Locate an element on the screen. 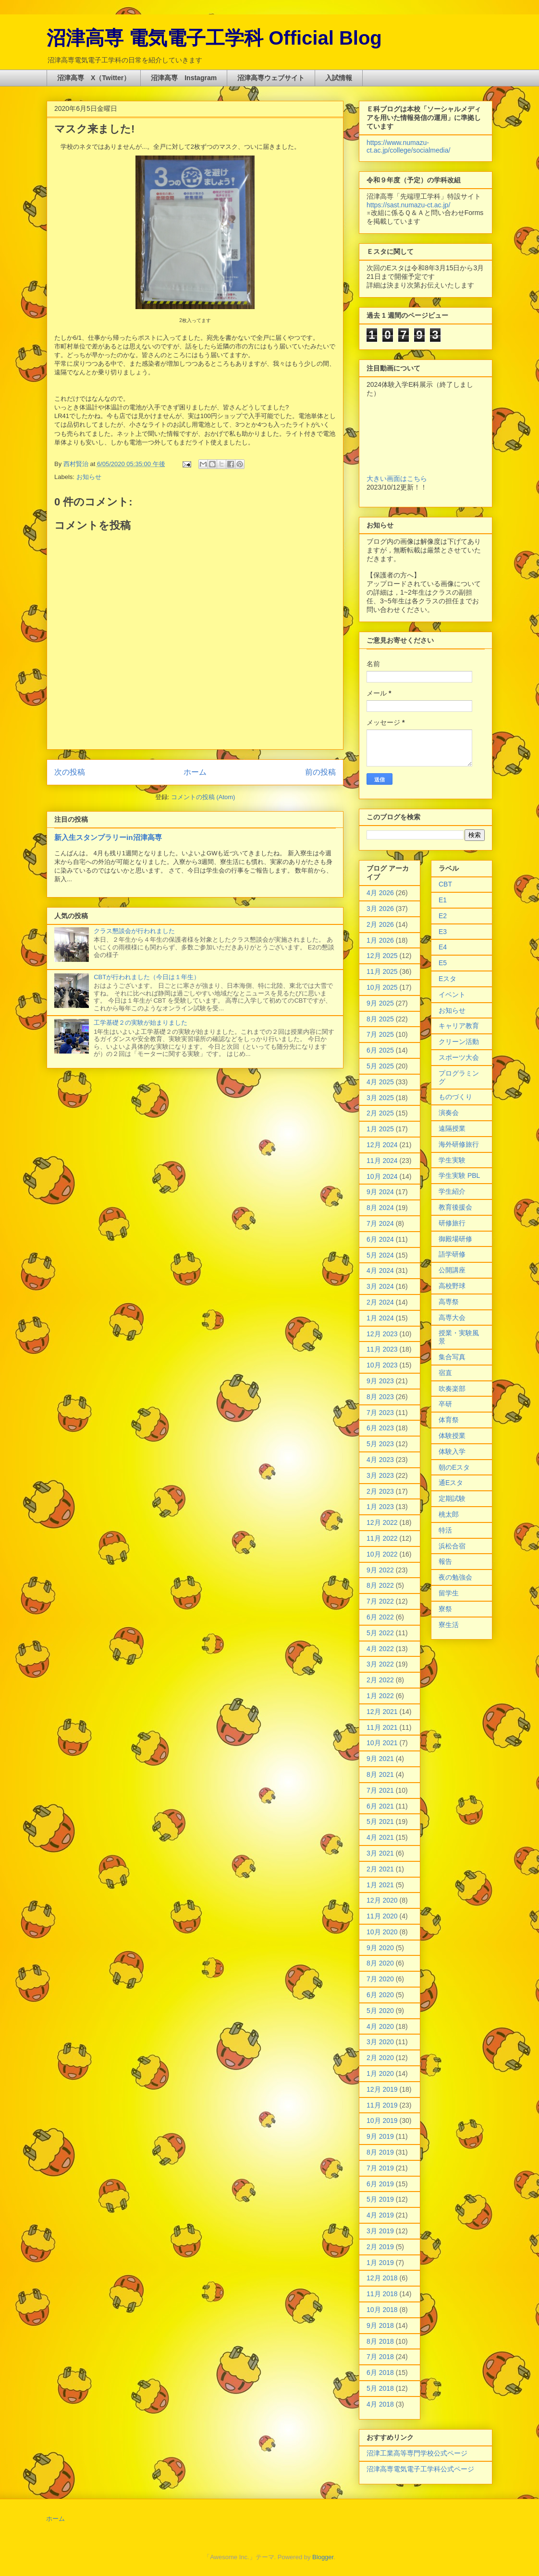 The height and width of the screenshot is (2576, 539). 9月 2020 is located at coordinates (380, 1948).